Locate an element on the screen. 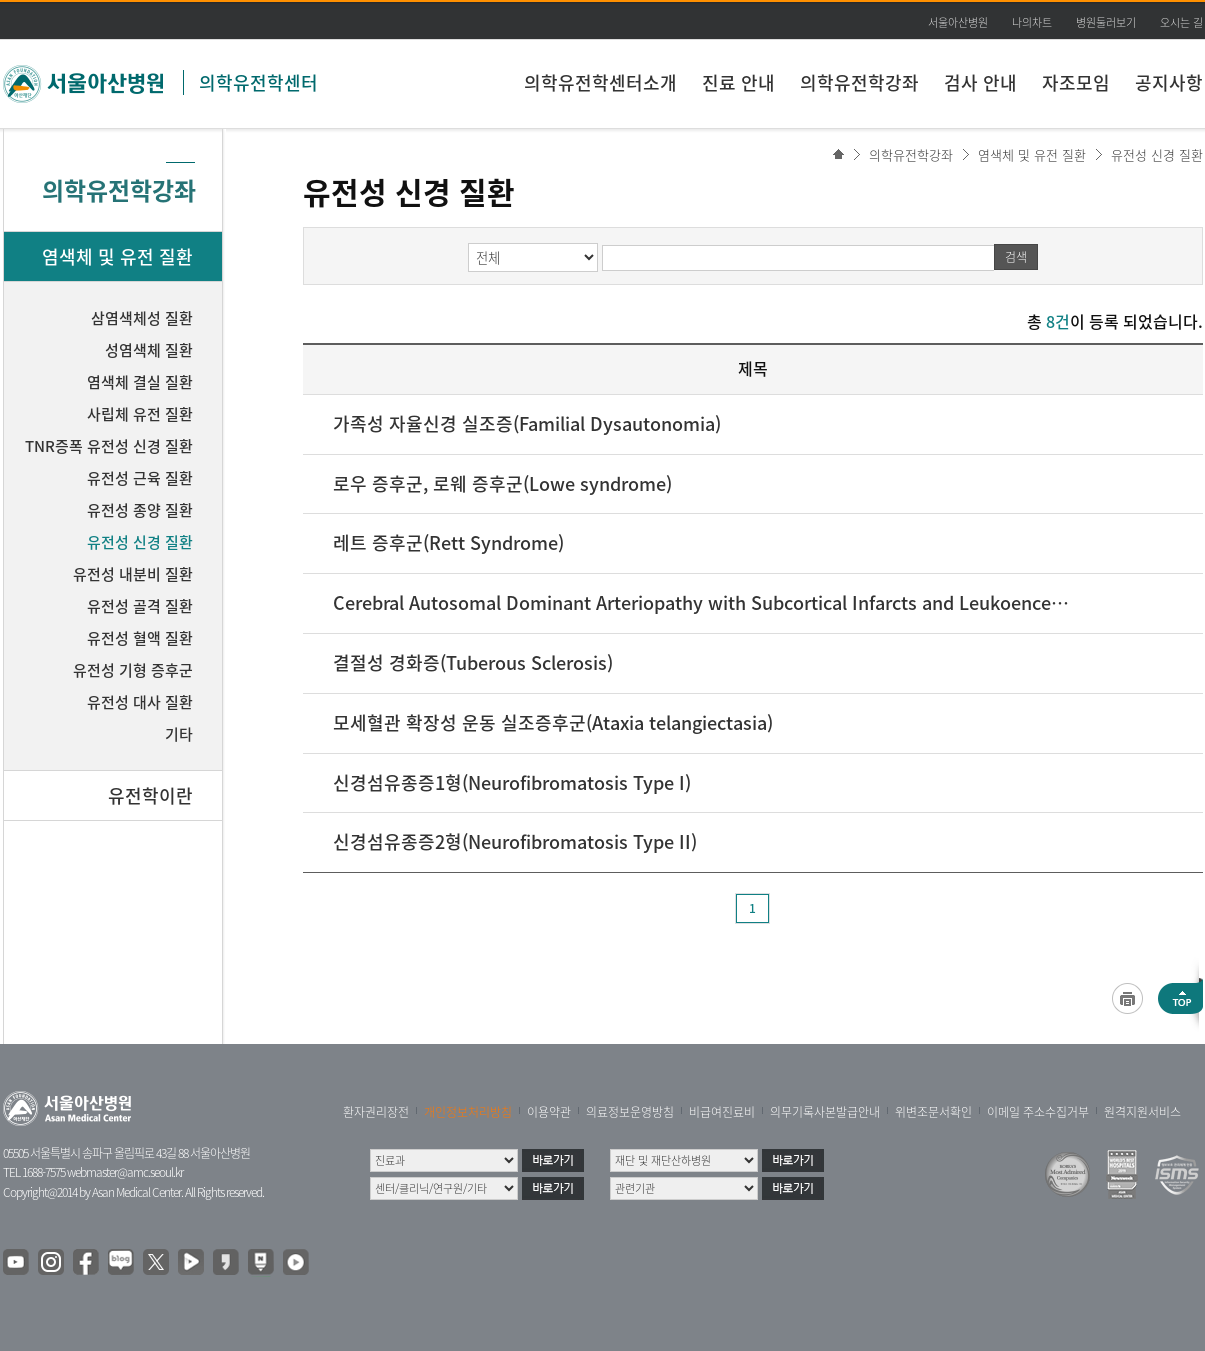  나의차트 is located at coordinates (1032, 22).